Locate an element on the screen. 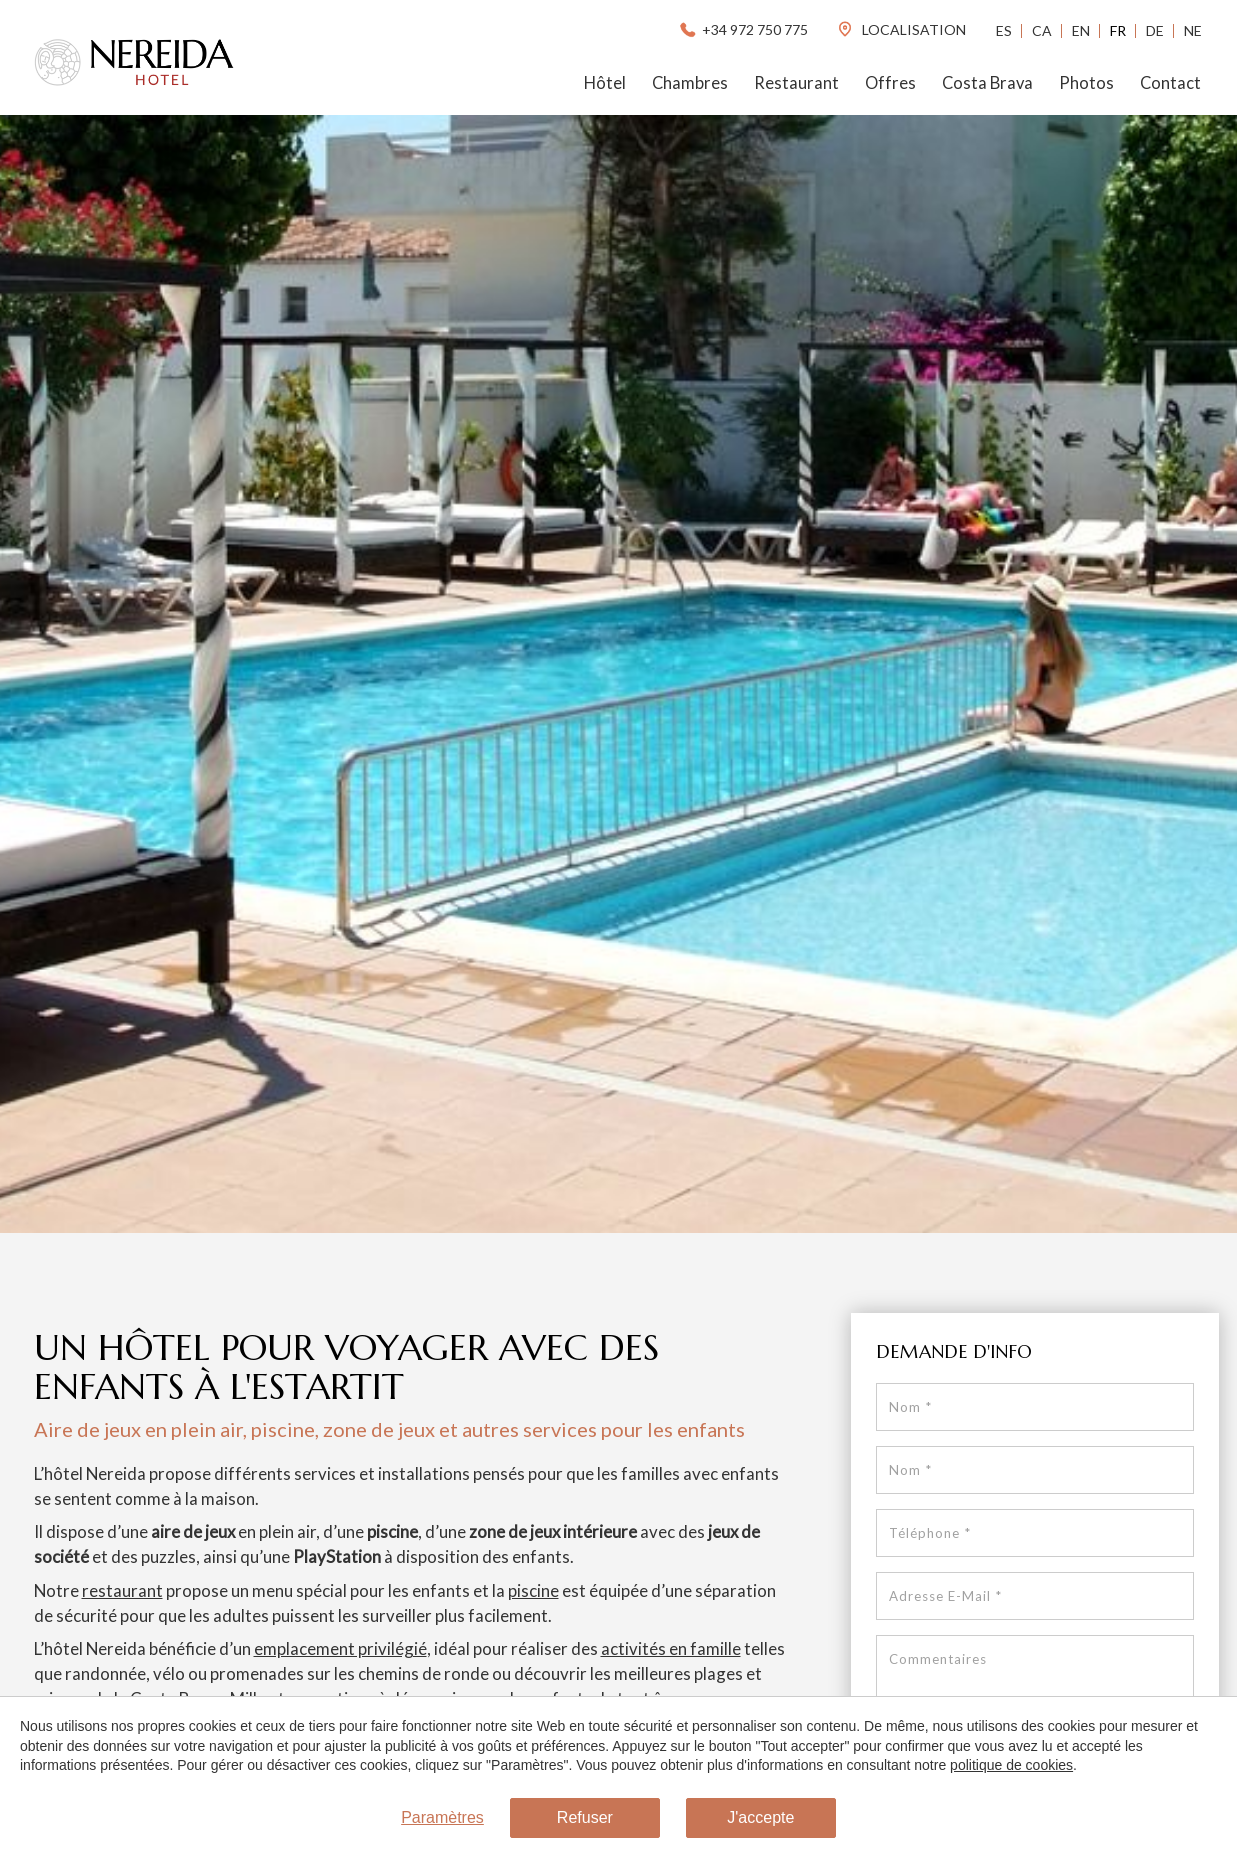 This screenshot has height=1862, width=1237. Hôtel is located at coordinates (605, 83).